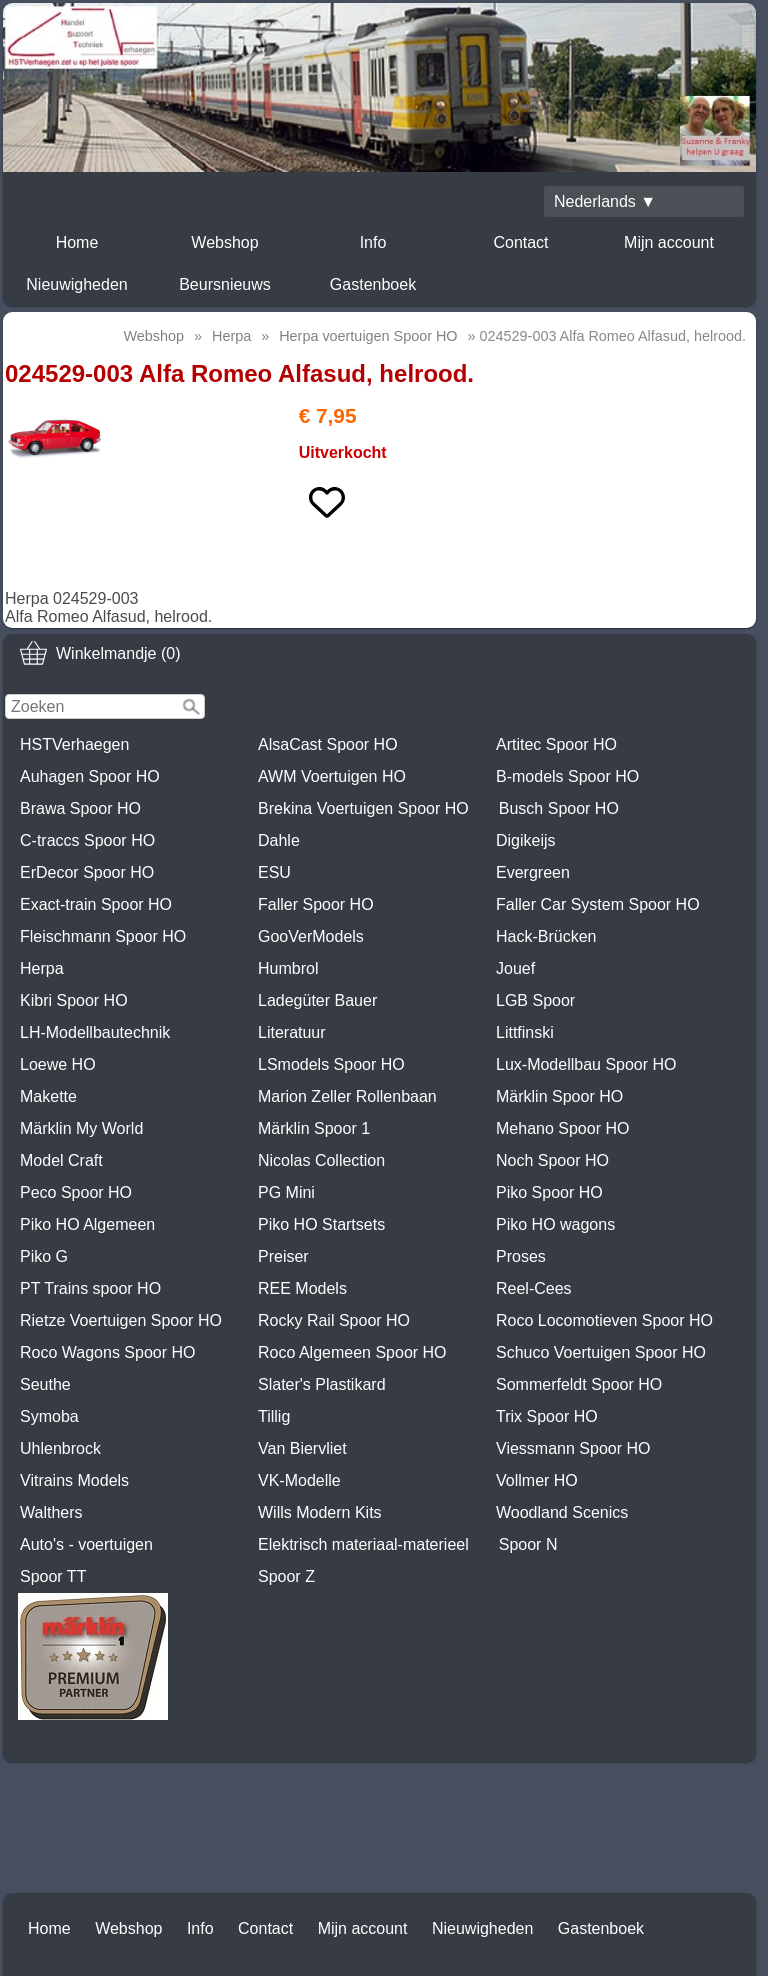 Image resolution: width=768 pixels, height=1976 pixels. Describe the element at coordinates (549, 1192) in the screenshot. I see `Piko Spoor HO` at that location.